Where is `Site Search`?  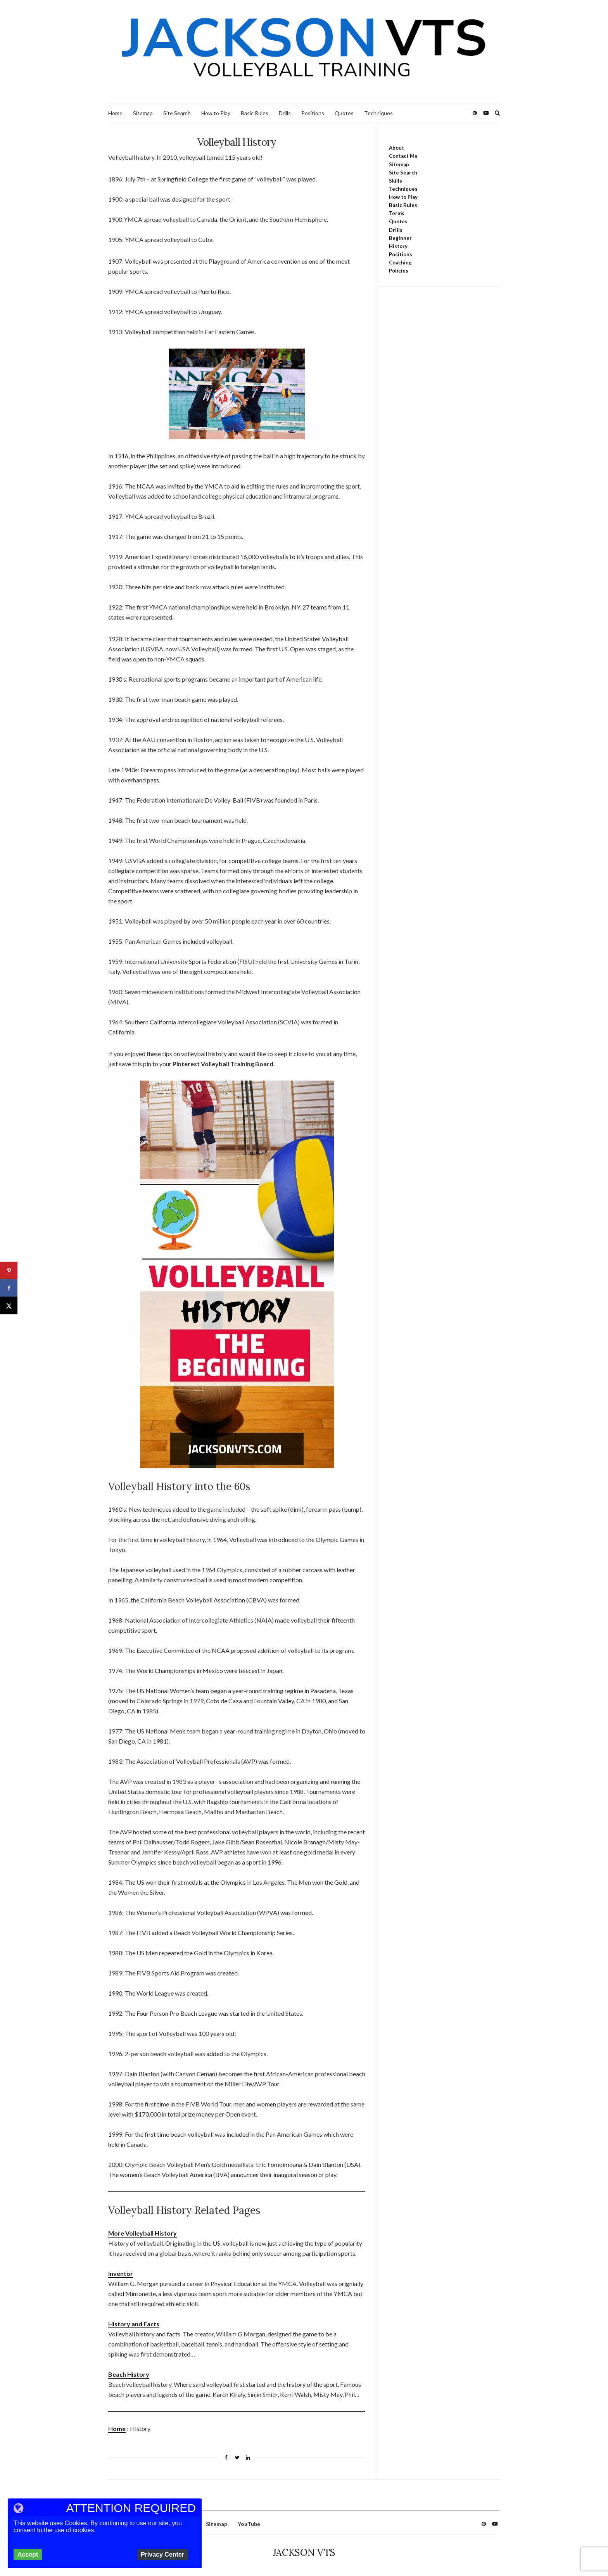 Site Search is located at coordinates (177, 113).